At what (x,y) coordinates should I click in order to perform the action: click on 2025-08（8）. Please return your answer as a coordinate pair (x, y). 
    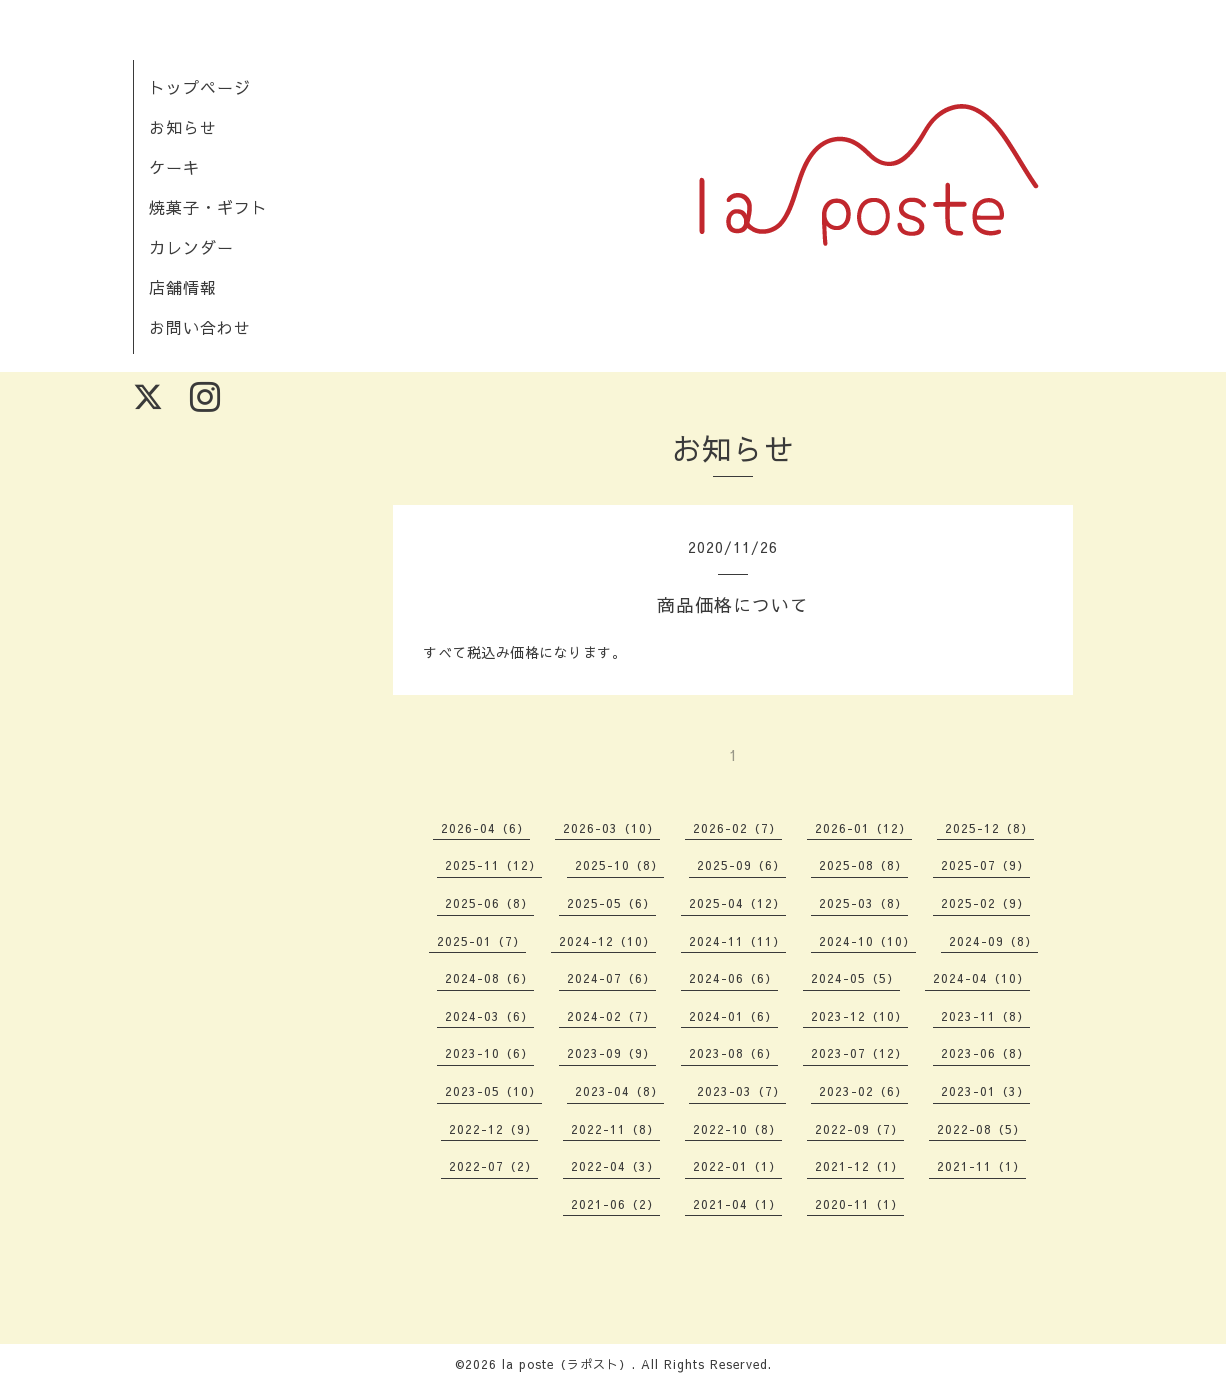
    Looking at the image, I should click on (863, 865).